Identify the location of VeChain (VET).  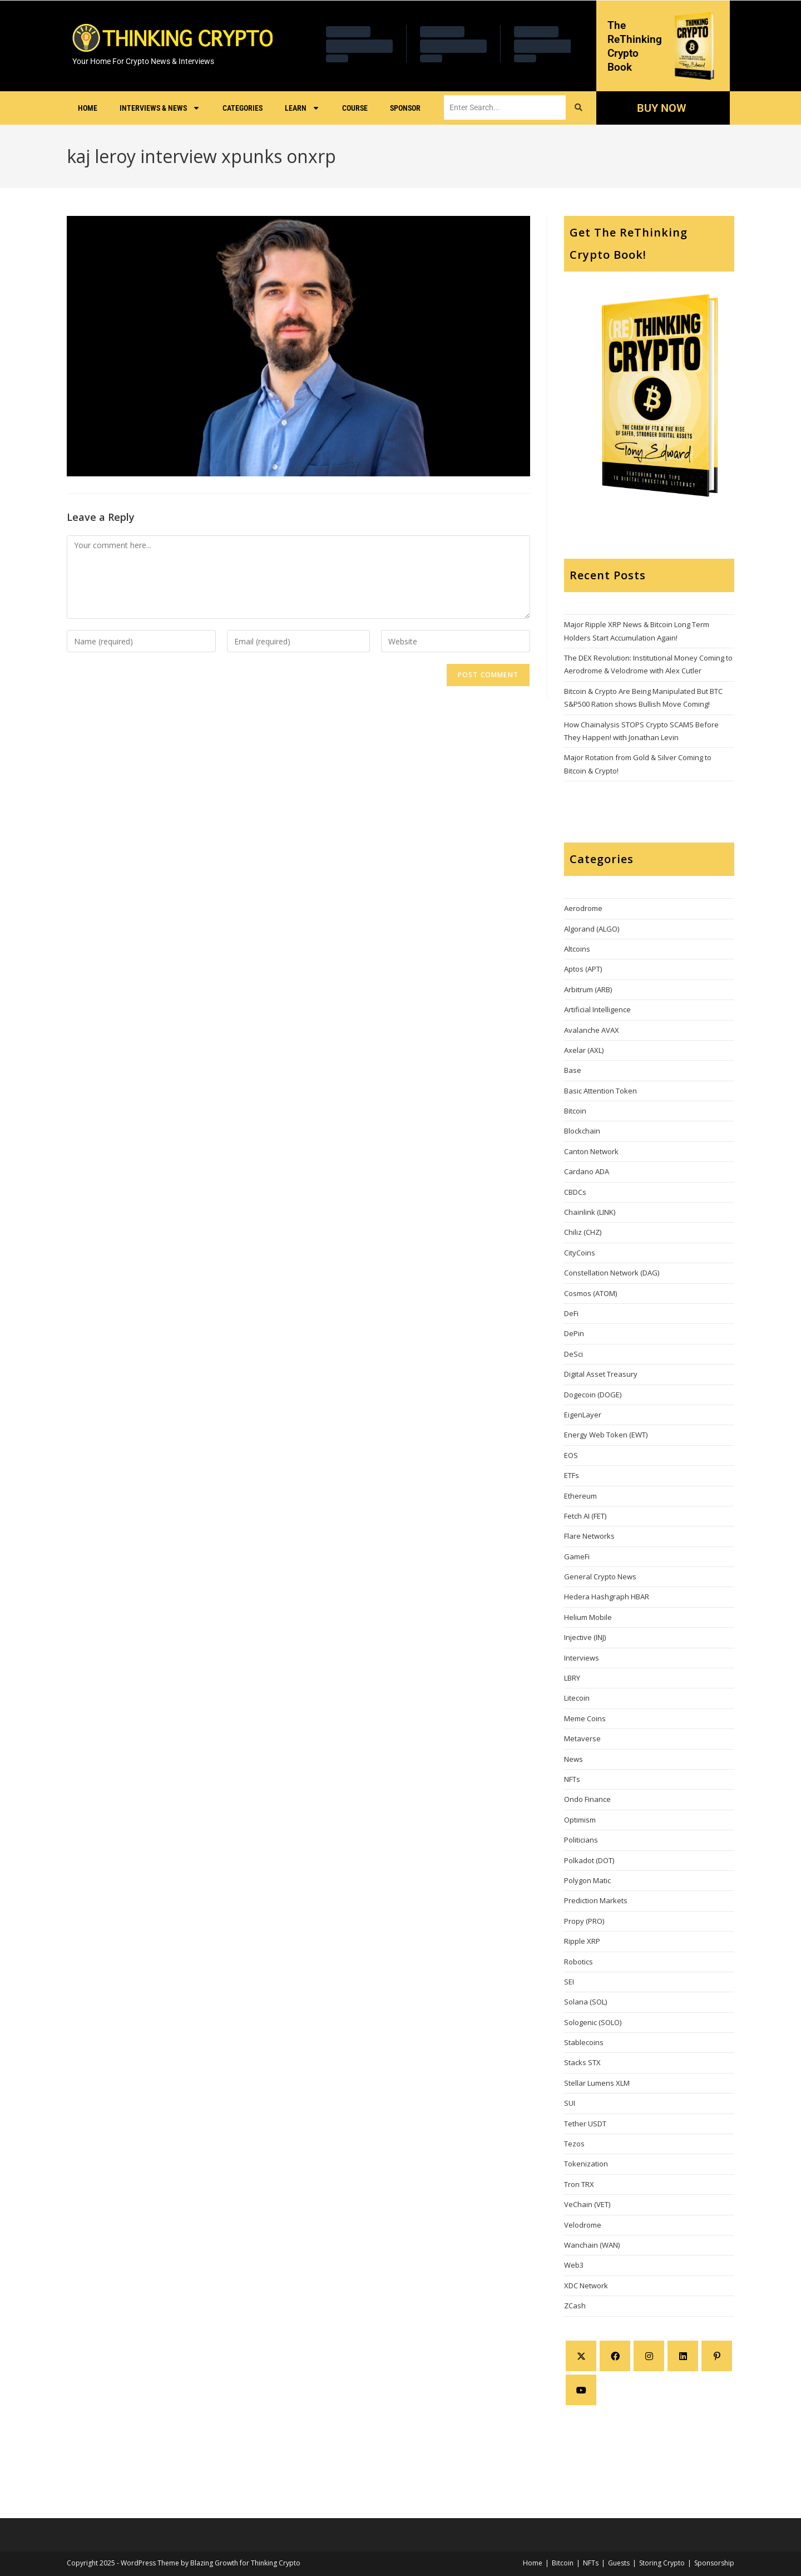
(587, 2204).